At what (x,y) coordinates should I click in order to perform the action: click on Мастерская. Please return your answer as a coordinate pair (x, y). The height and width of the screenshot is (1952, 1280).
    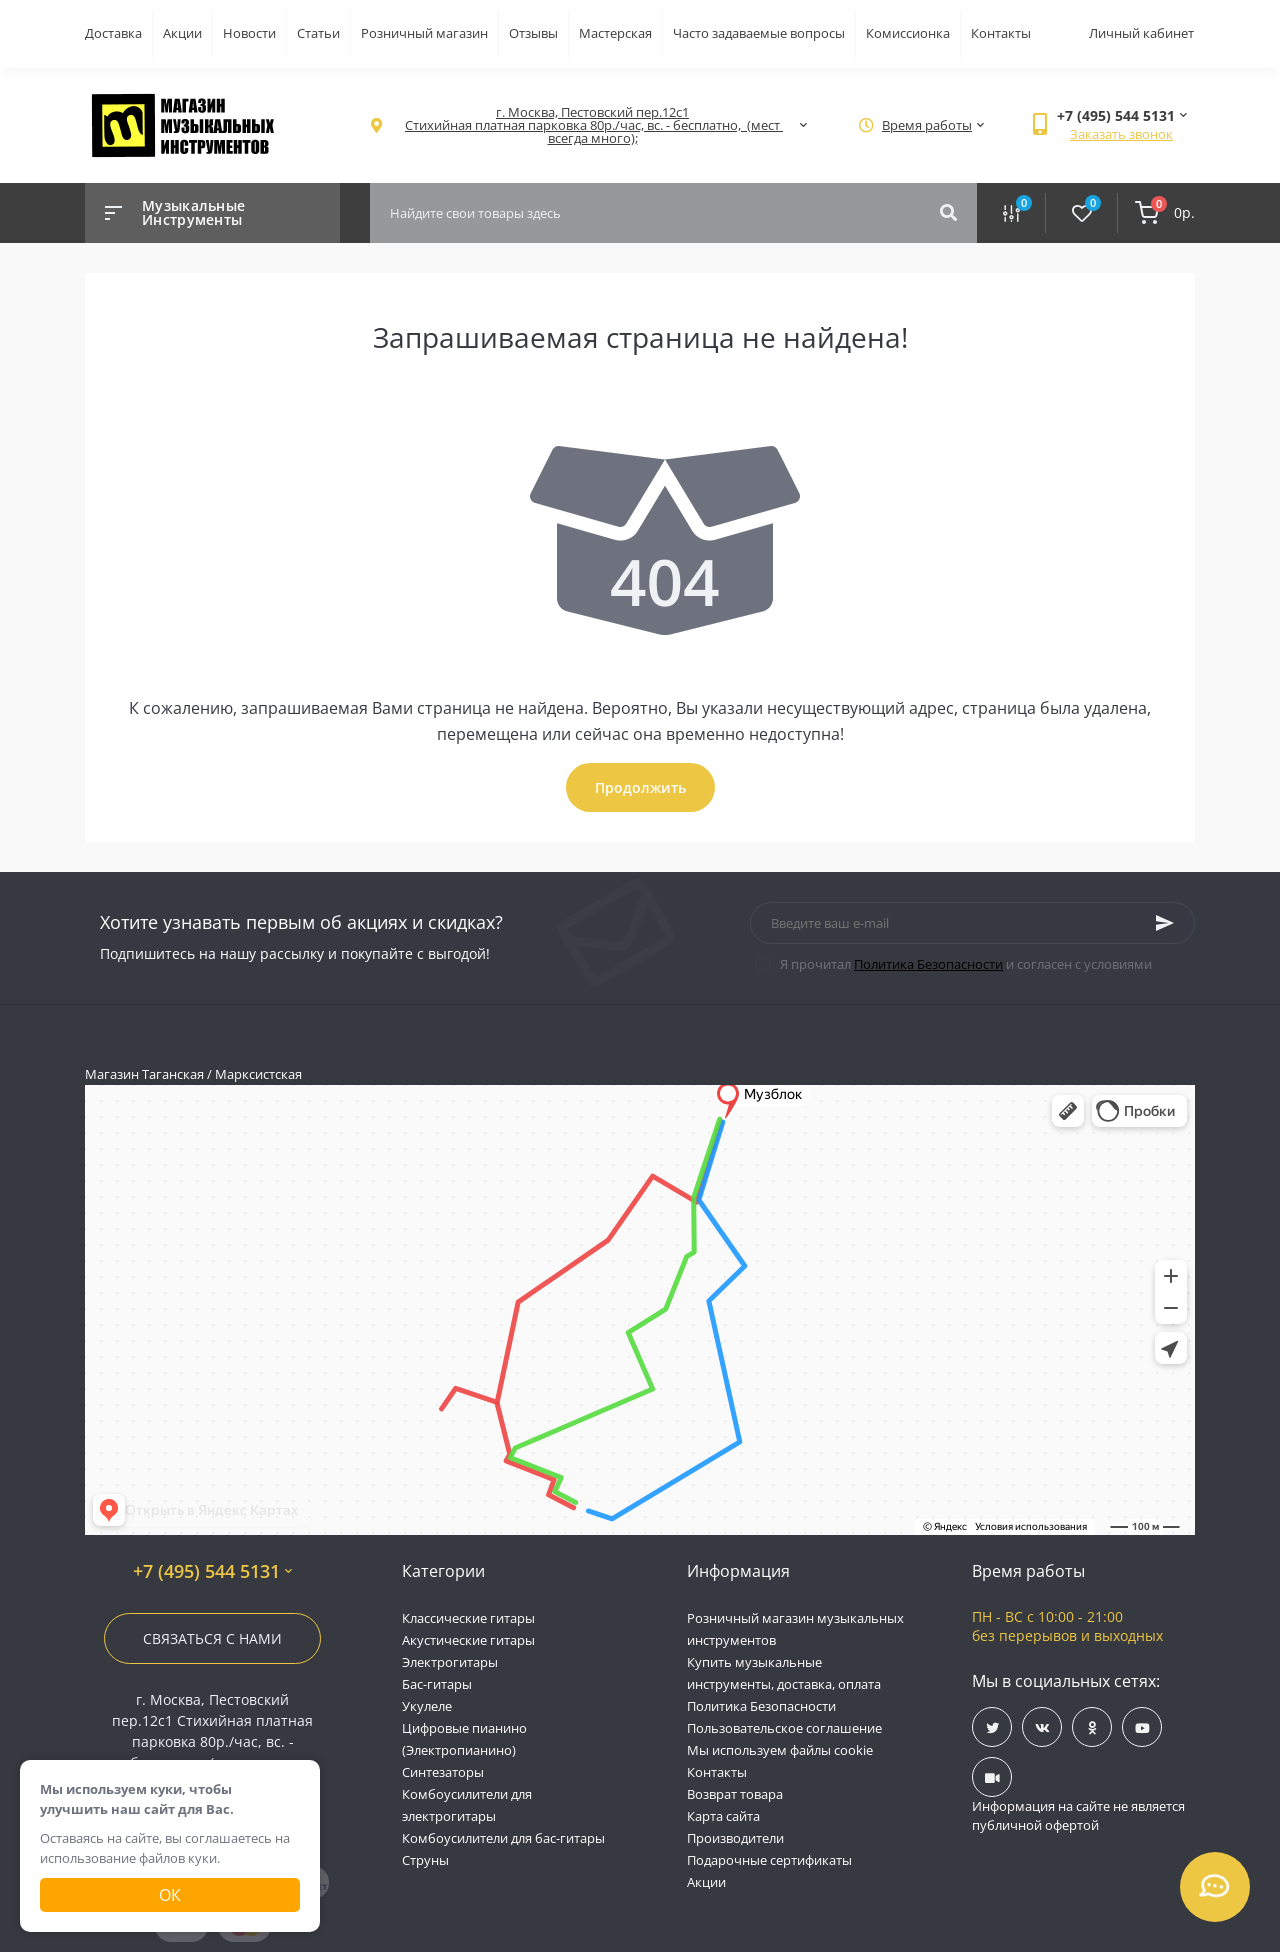
    Looking at the image, I should click on (615, 33).